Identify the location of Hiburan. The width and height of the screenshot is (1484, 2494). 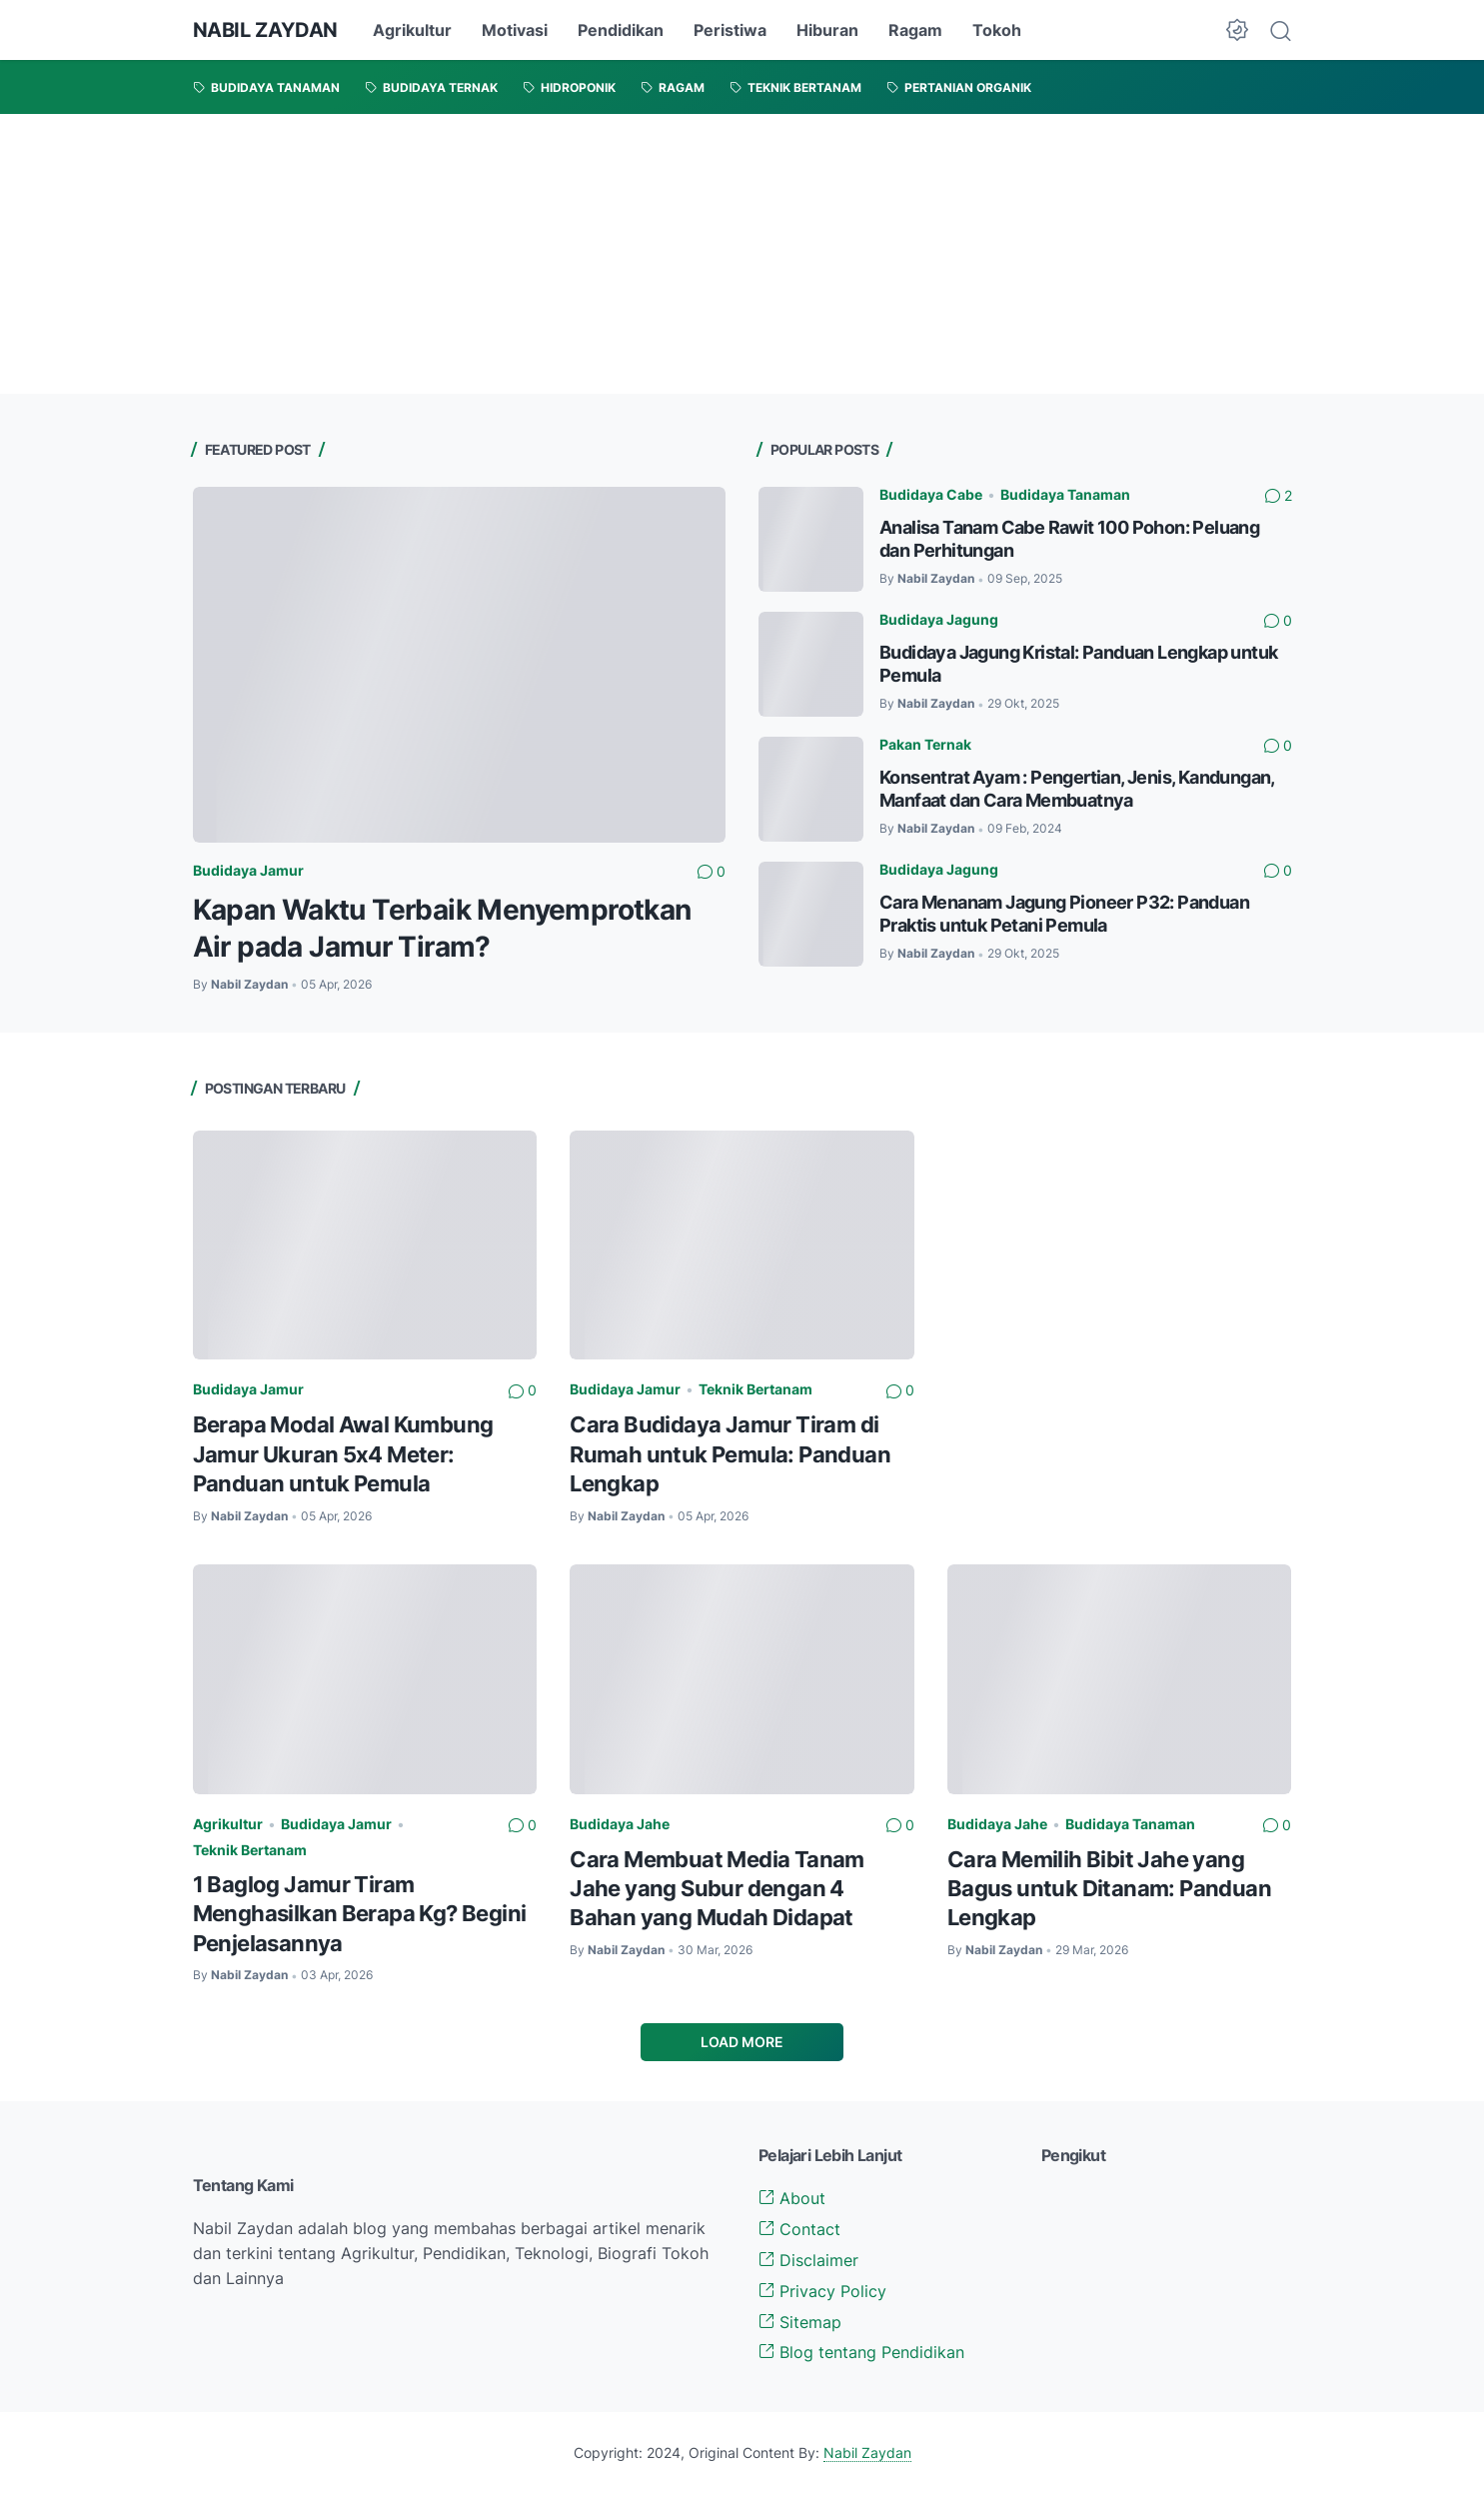
(827, 30).